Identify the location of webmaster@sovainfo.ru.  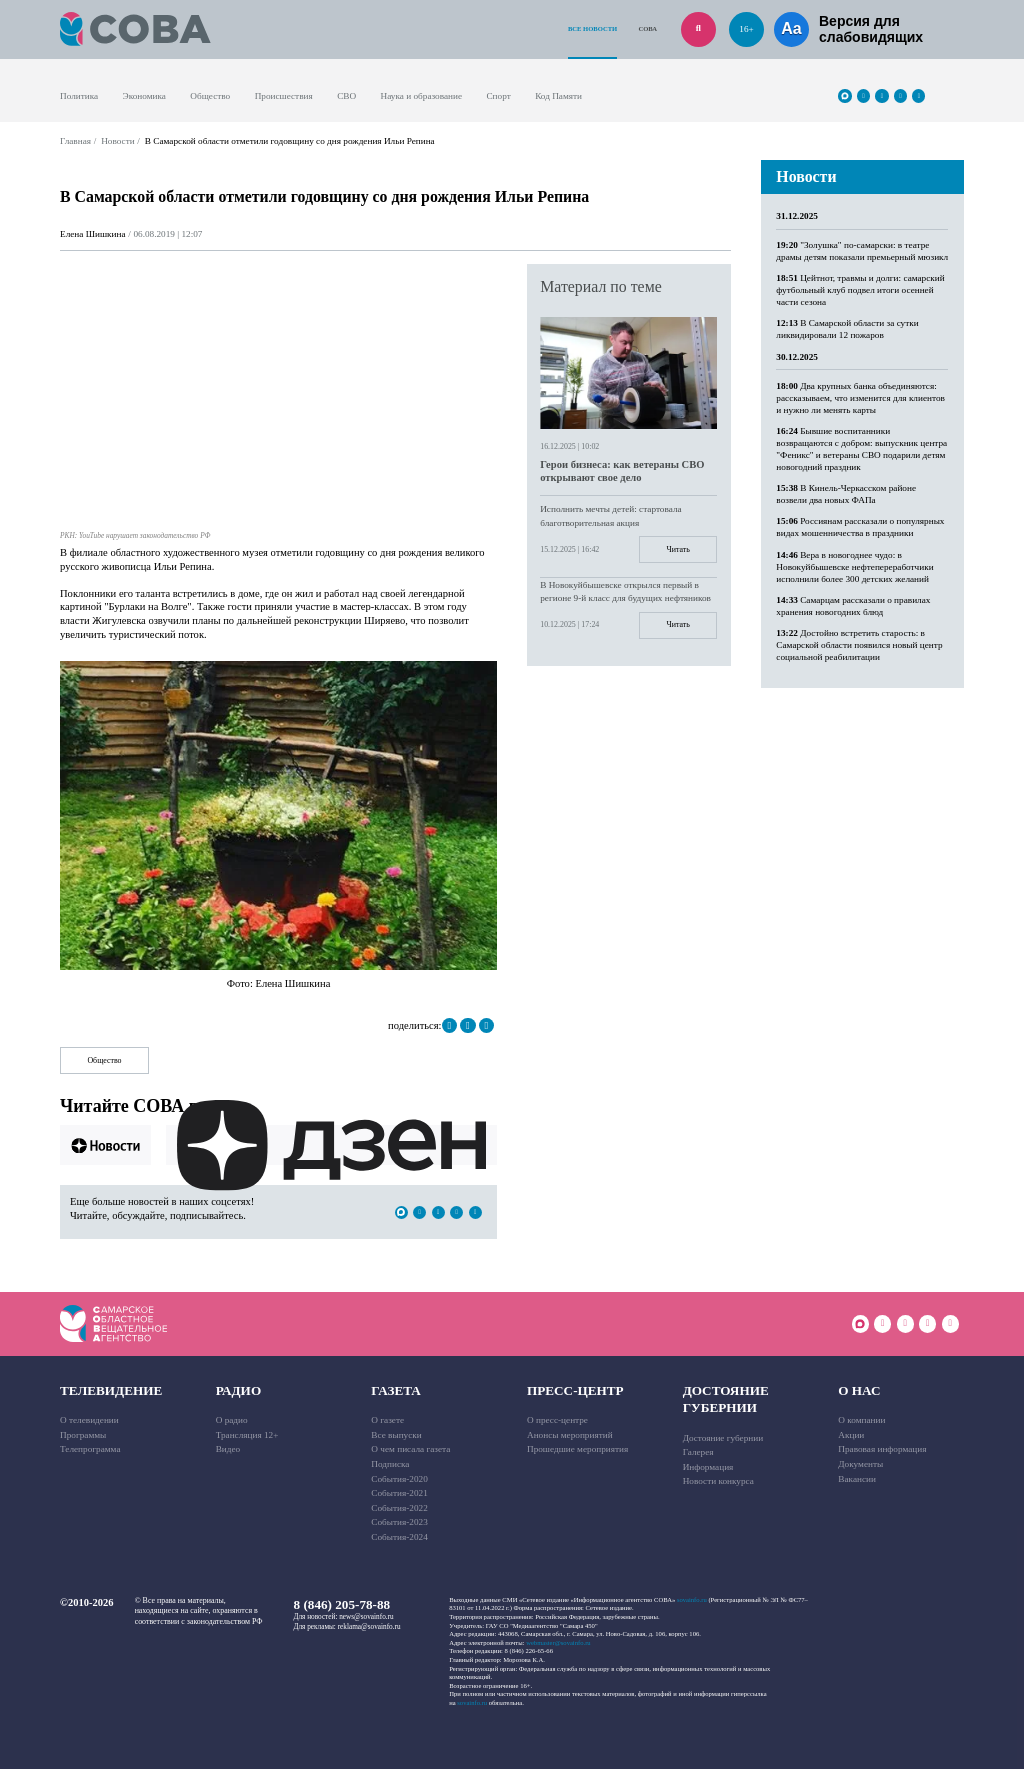
(558, 1642).